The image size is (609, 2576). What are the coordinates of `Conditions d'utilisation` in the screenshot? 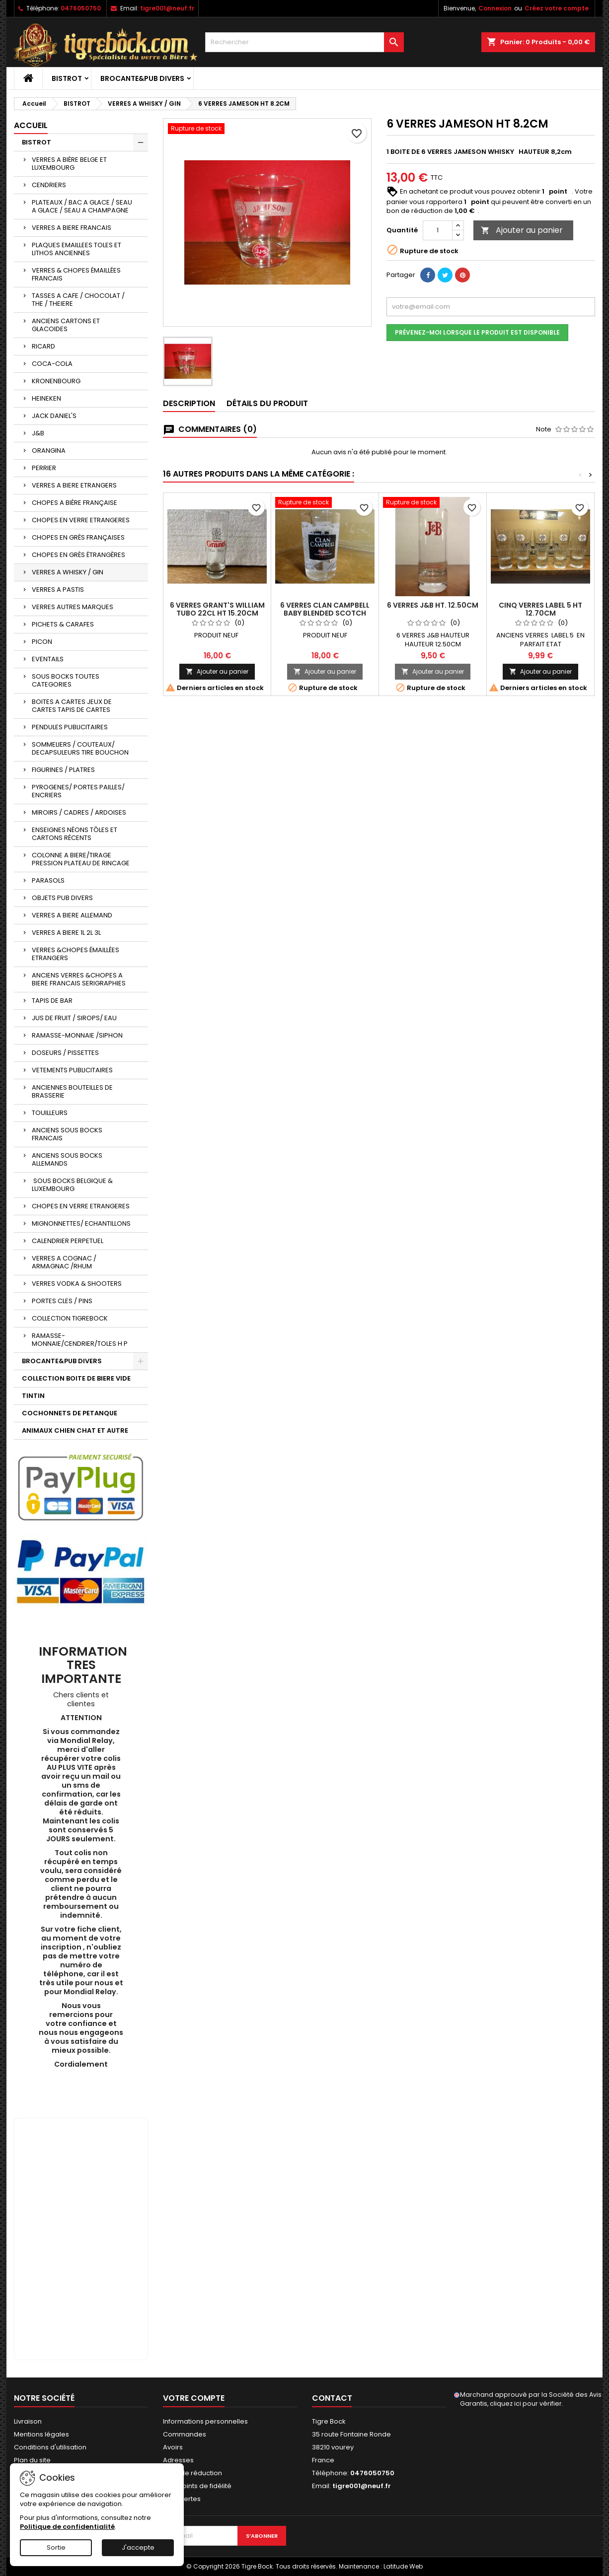 It's located at (50, 2447).